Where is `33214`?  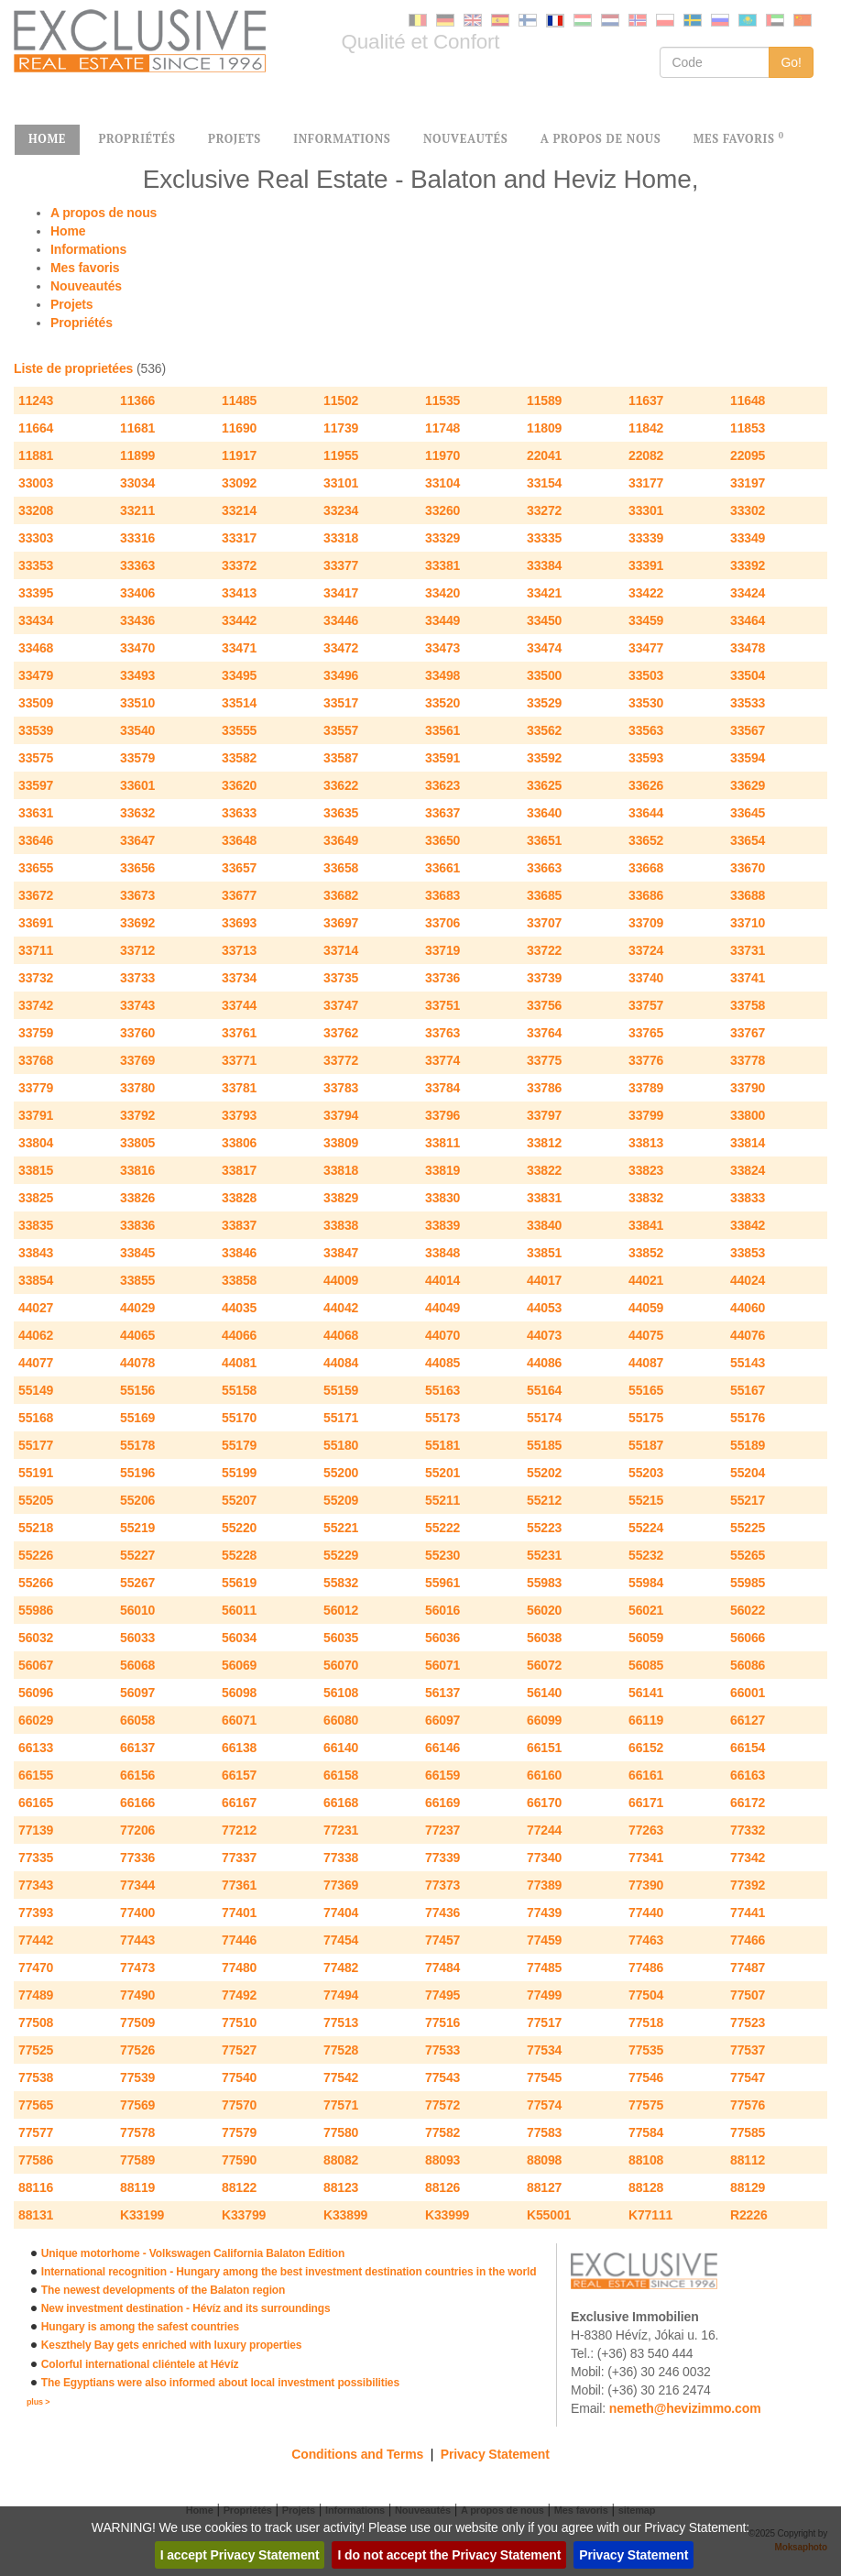 33214 is located at coordinates (239, 510).